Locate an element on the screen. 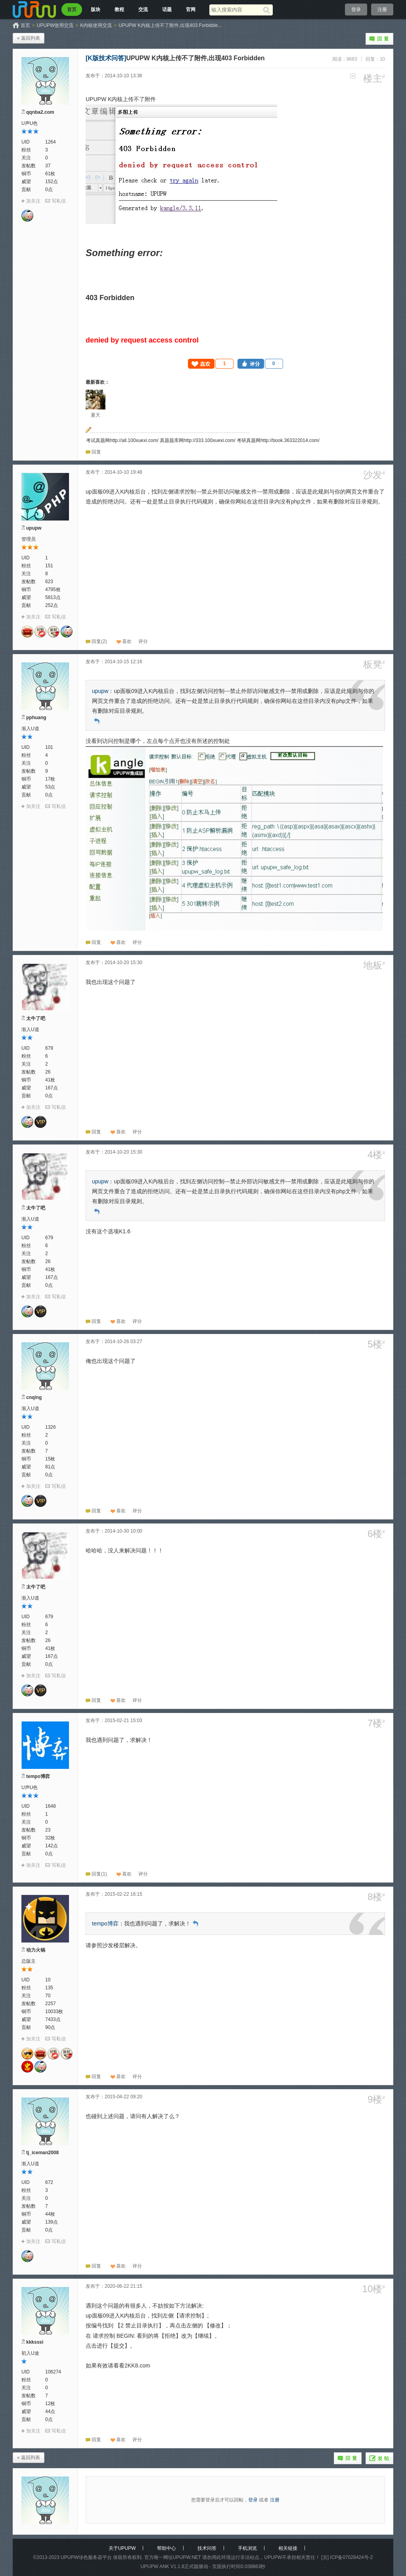 Image resolution: width=406 pixels, height=2576 pixels. 官网 is located at coordinates (190, 9).